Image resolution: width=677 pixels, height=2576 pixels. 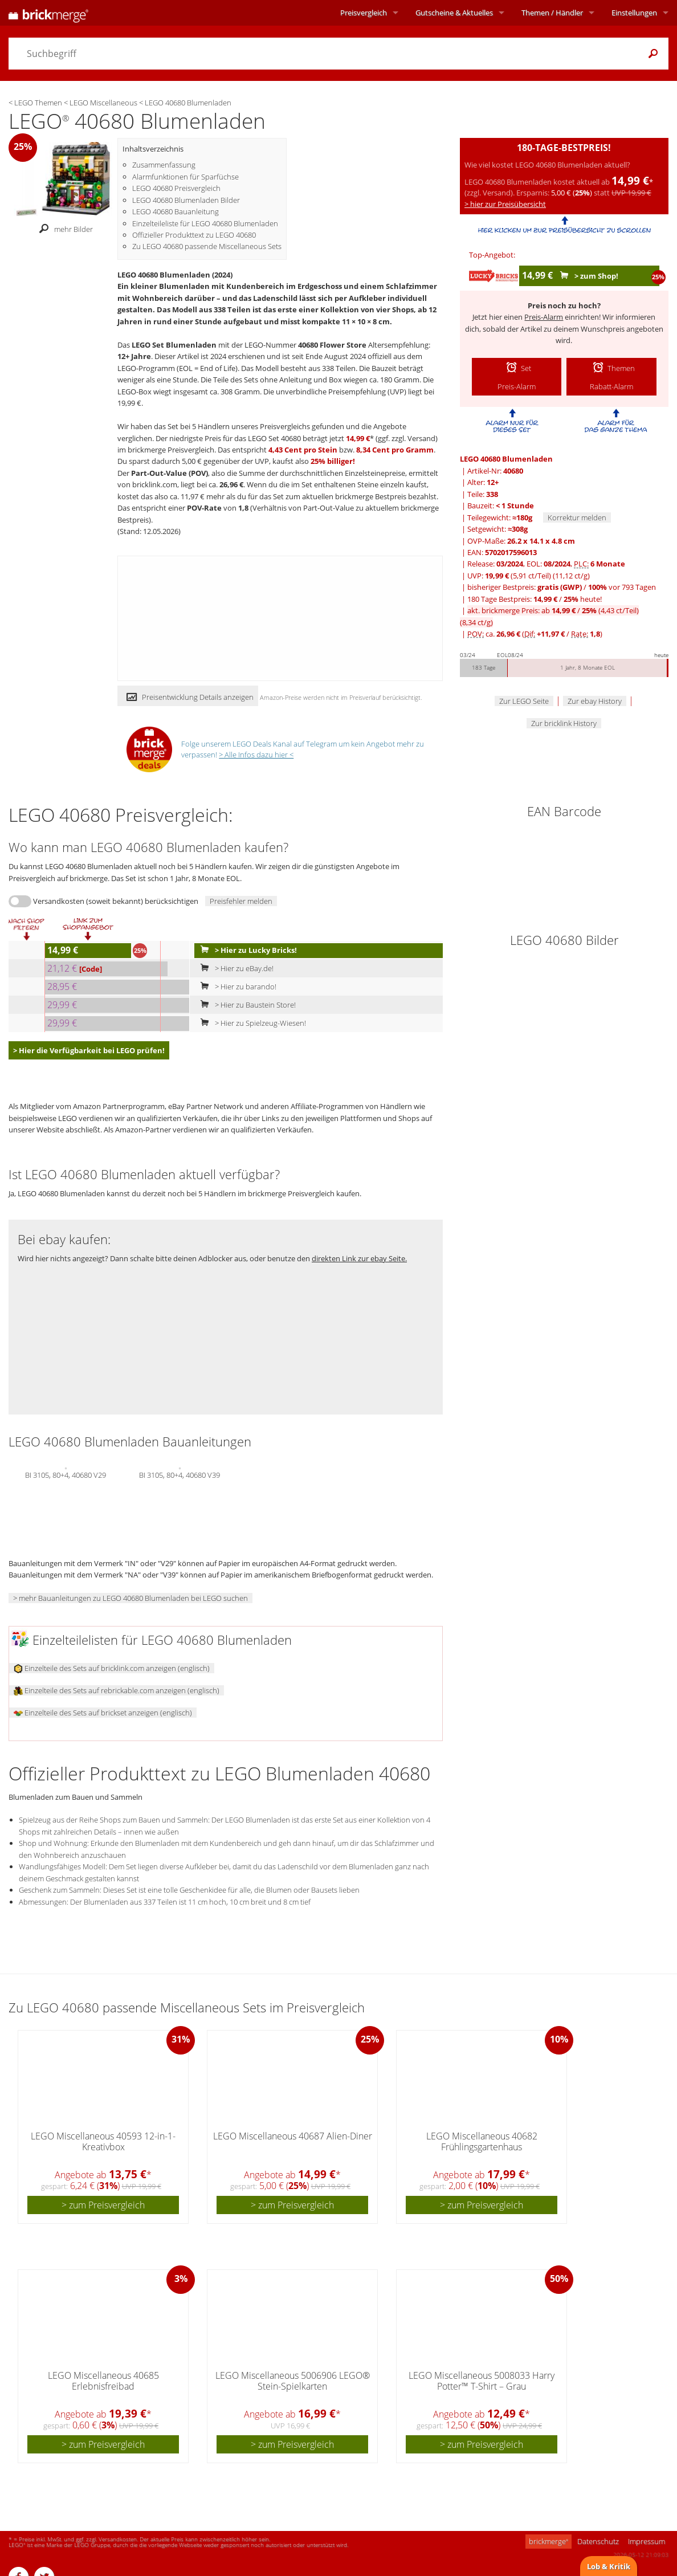 What do you see at coordinates (548, 2541) in the screenshot?
I see `brickmerge` at bounding box center [548, 2541].